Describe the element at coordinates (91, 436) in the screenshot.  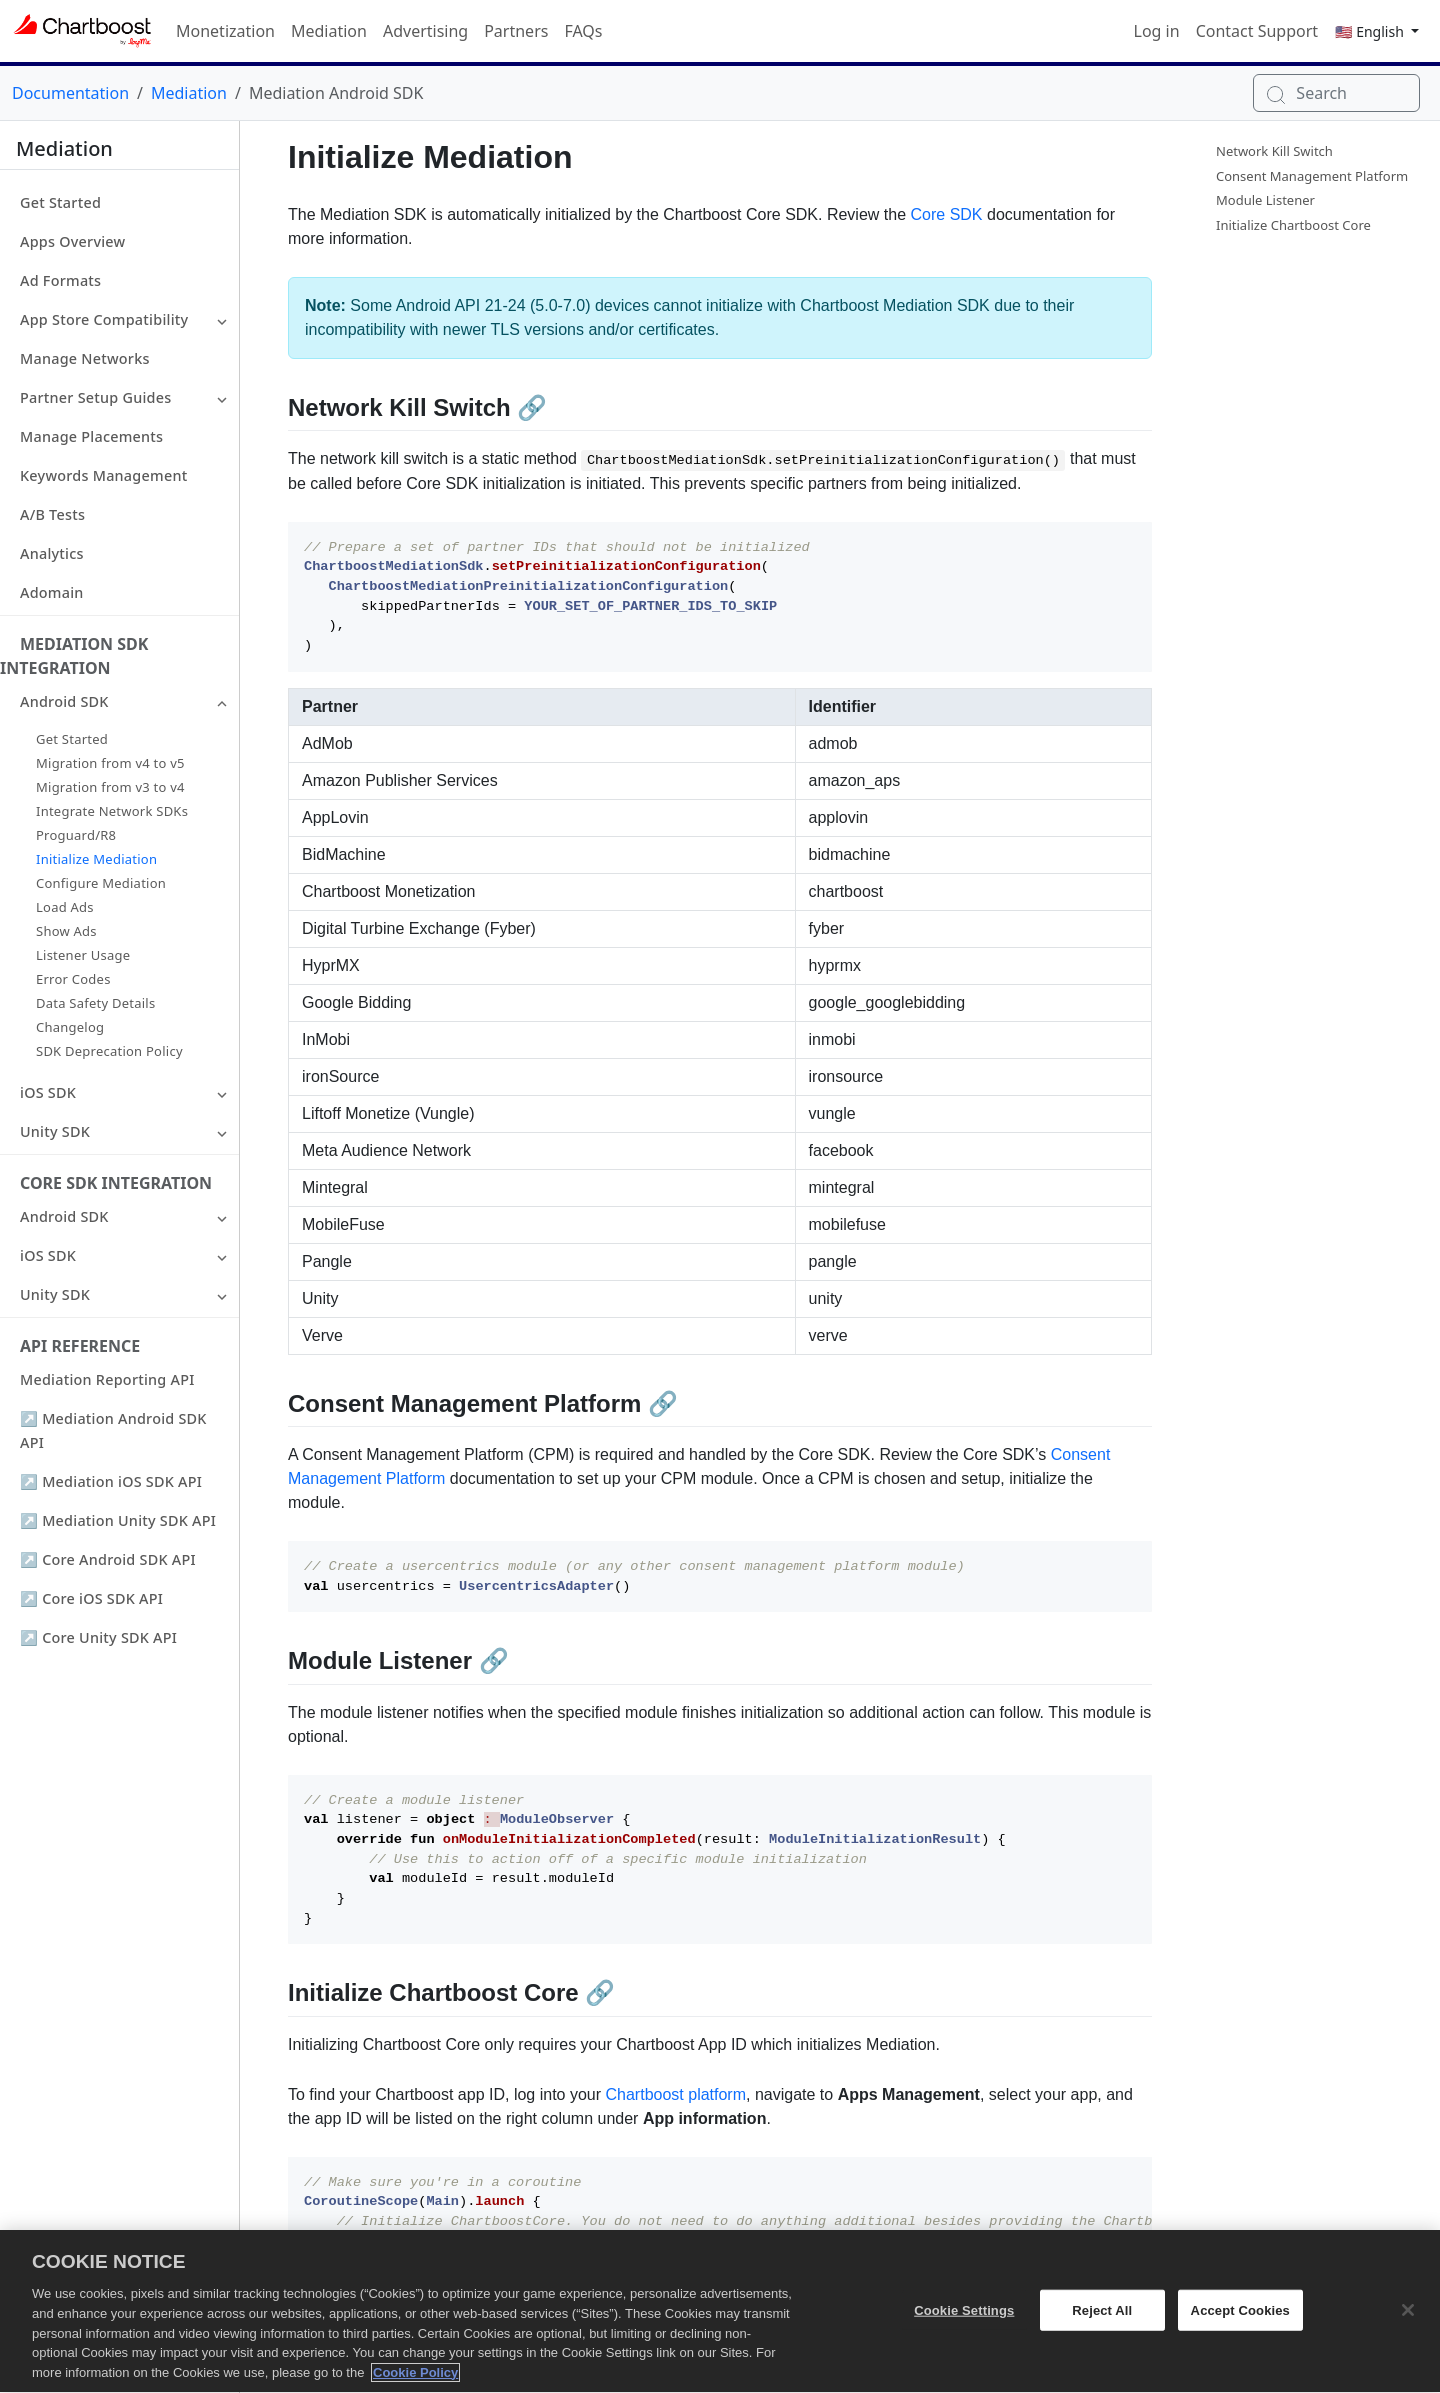
I see `Manage Placements` at that location.